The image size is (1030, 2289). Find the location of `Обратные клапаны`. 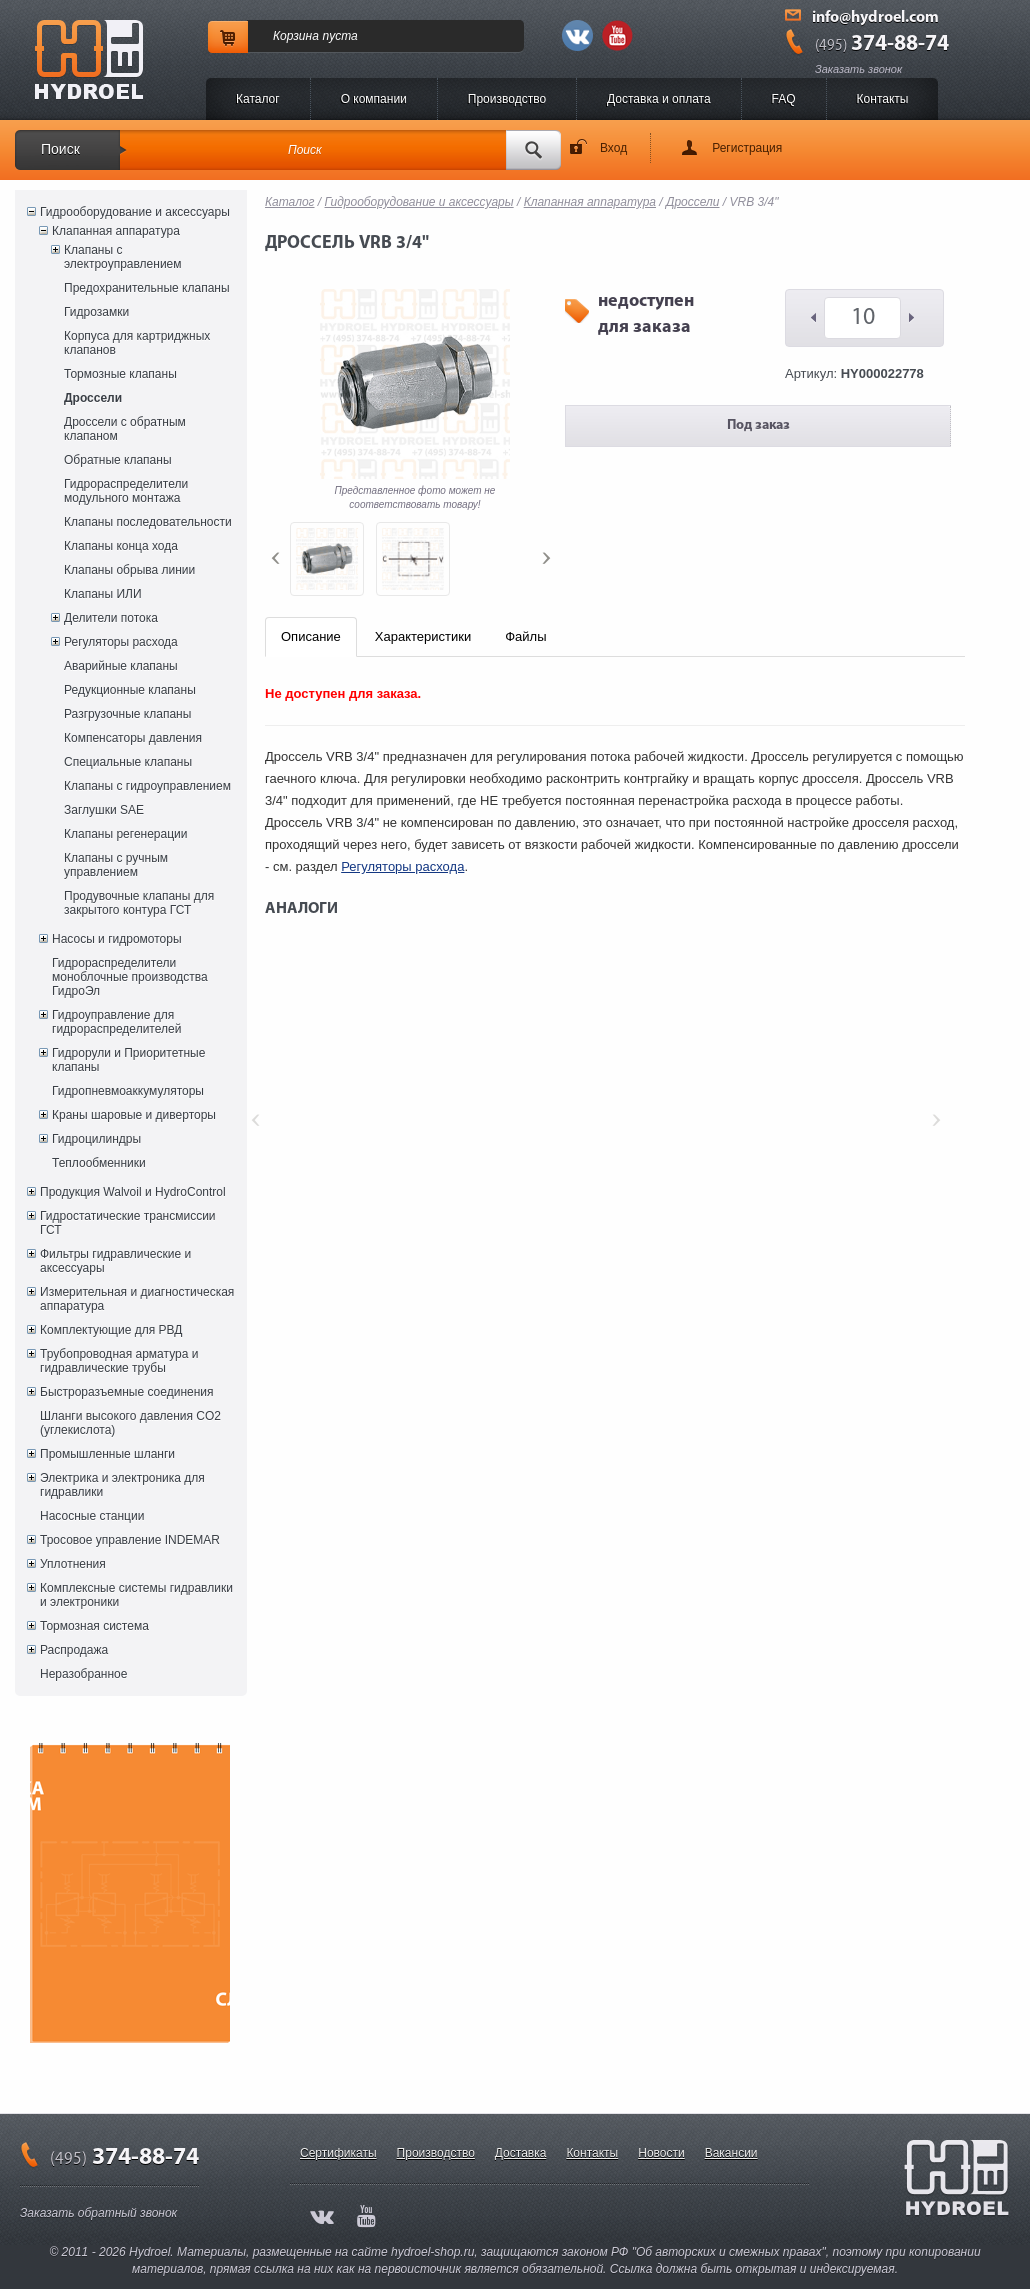

Обратные клапаны is located at coordinates (118, 460).